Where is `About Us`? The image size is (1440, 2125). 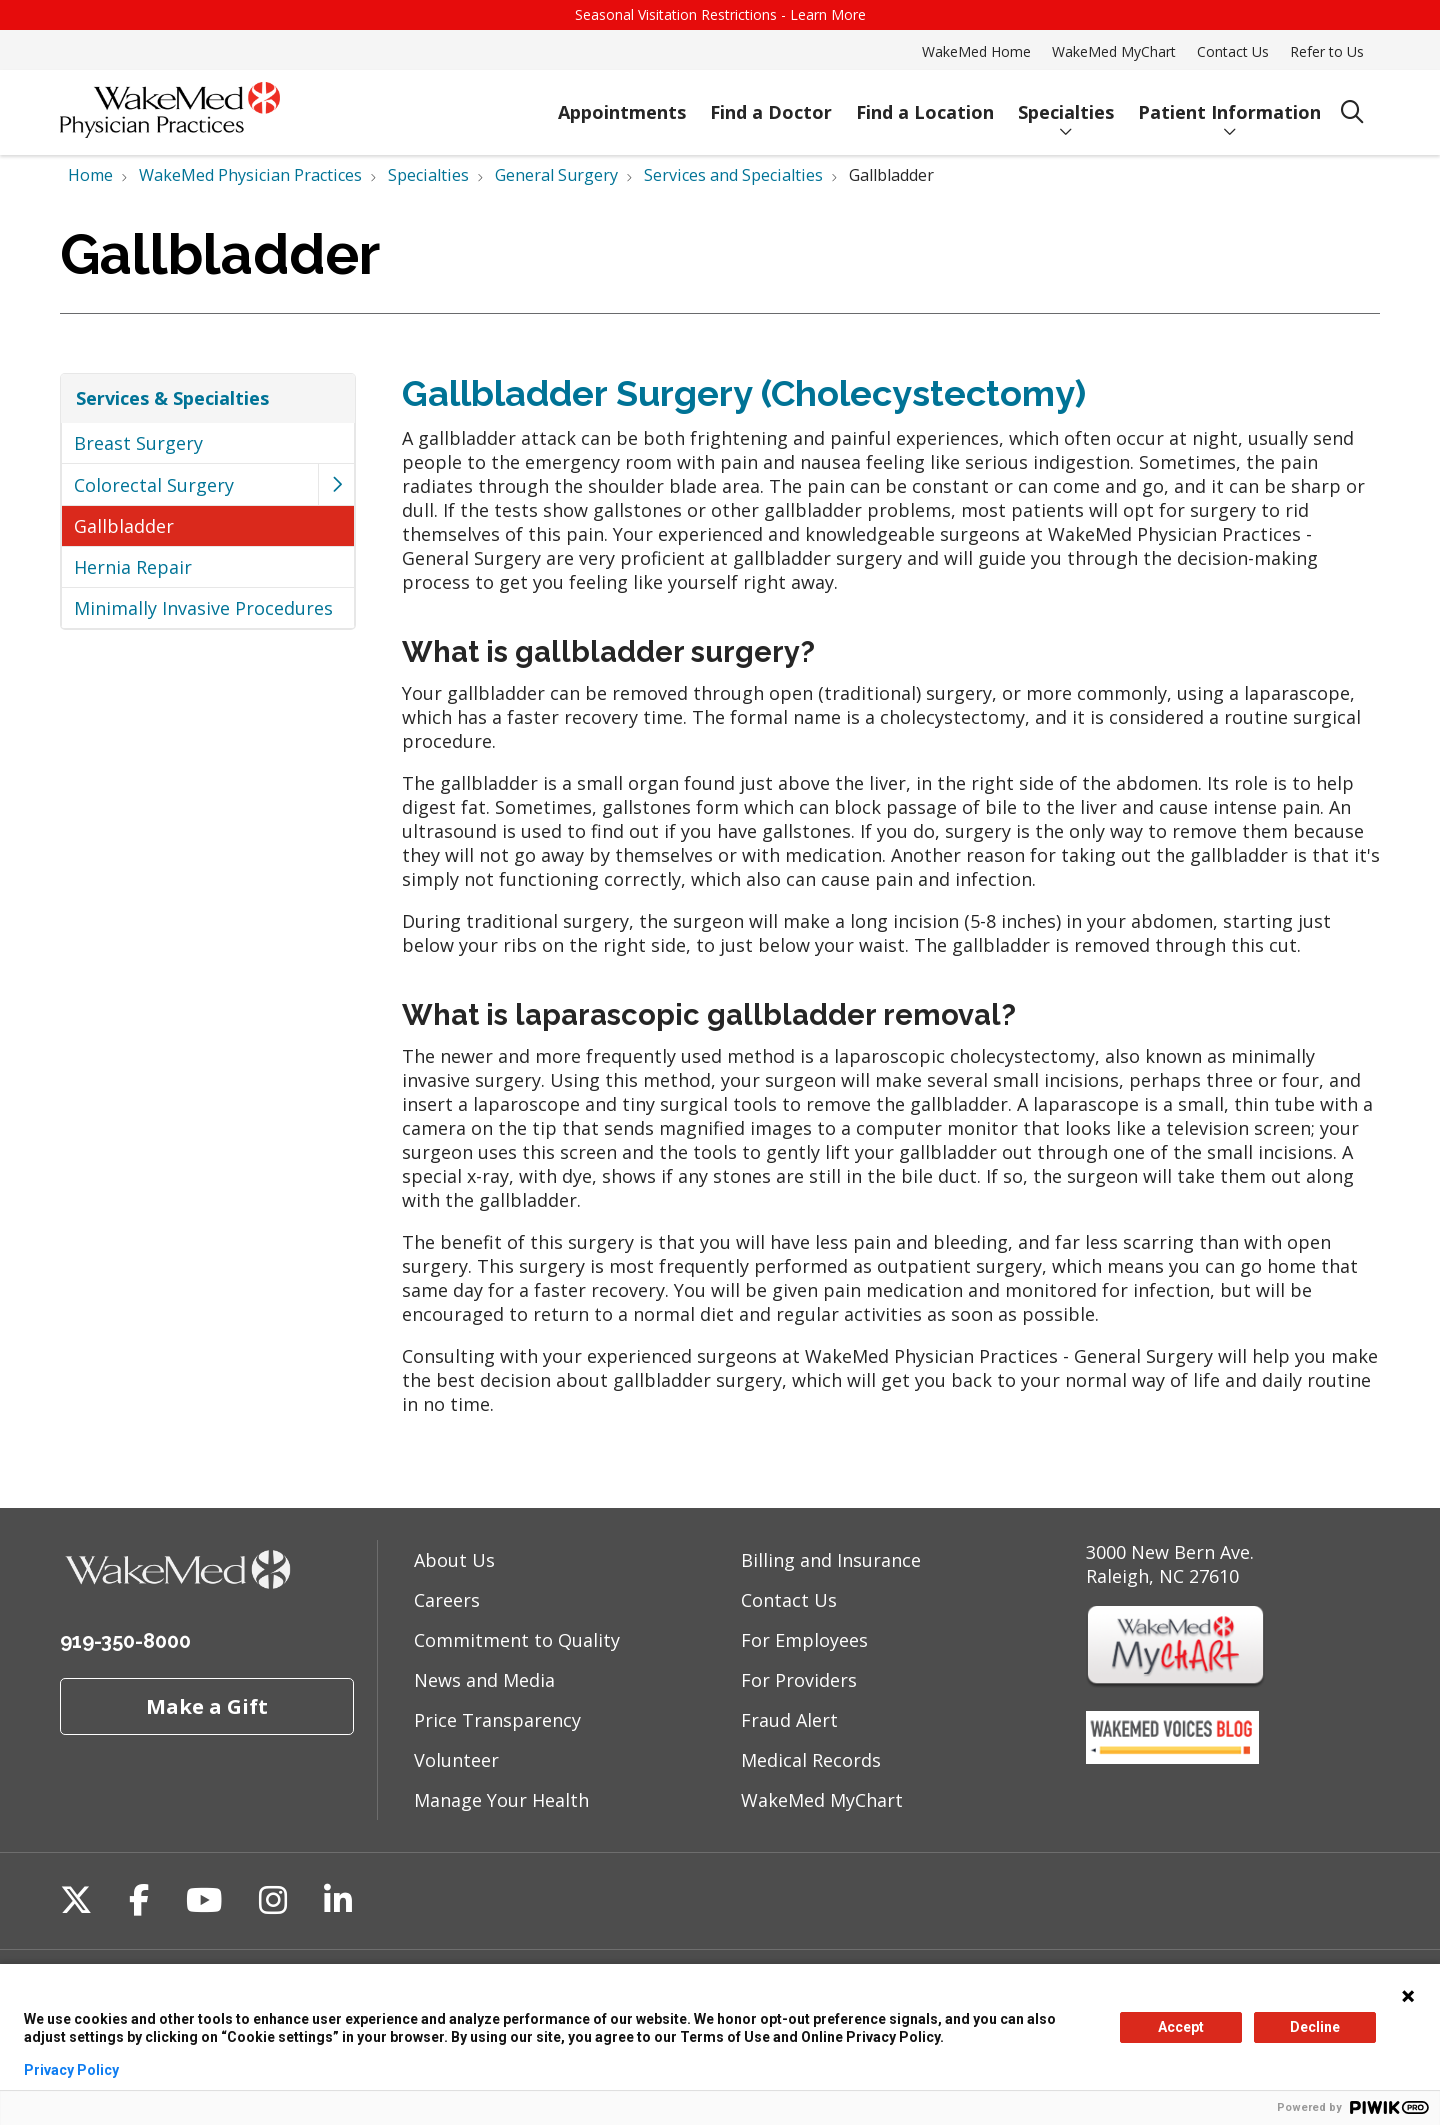
About Us is located at coordinates (454, 1560).